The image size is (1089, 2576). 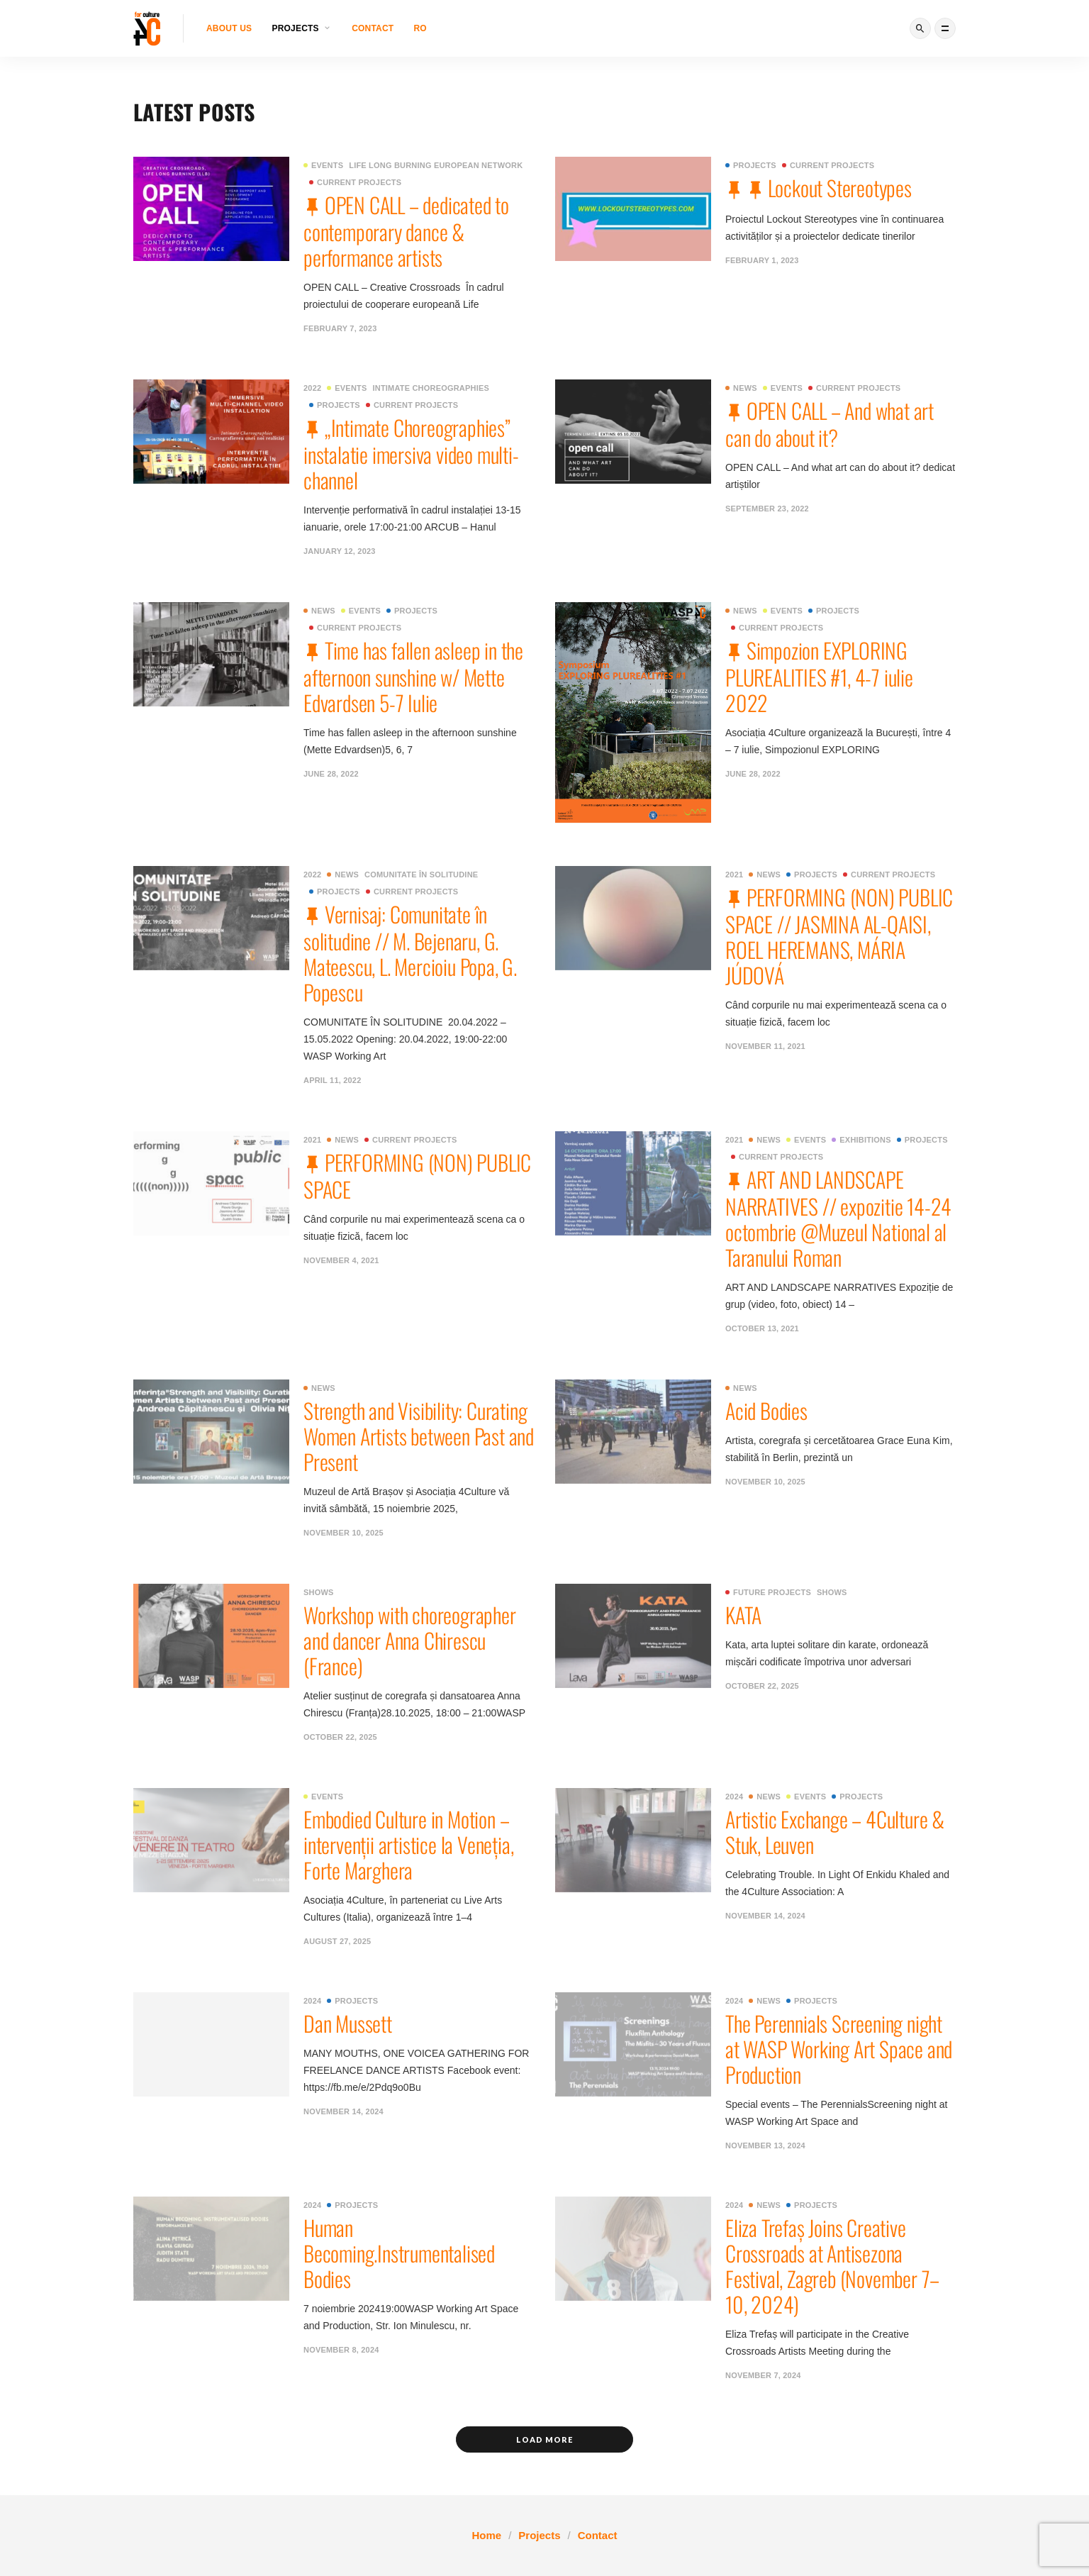 I want to click on Artistic Exchange – 4Culture & Stuk, Leuven, so click(x=834, y=1831).